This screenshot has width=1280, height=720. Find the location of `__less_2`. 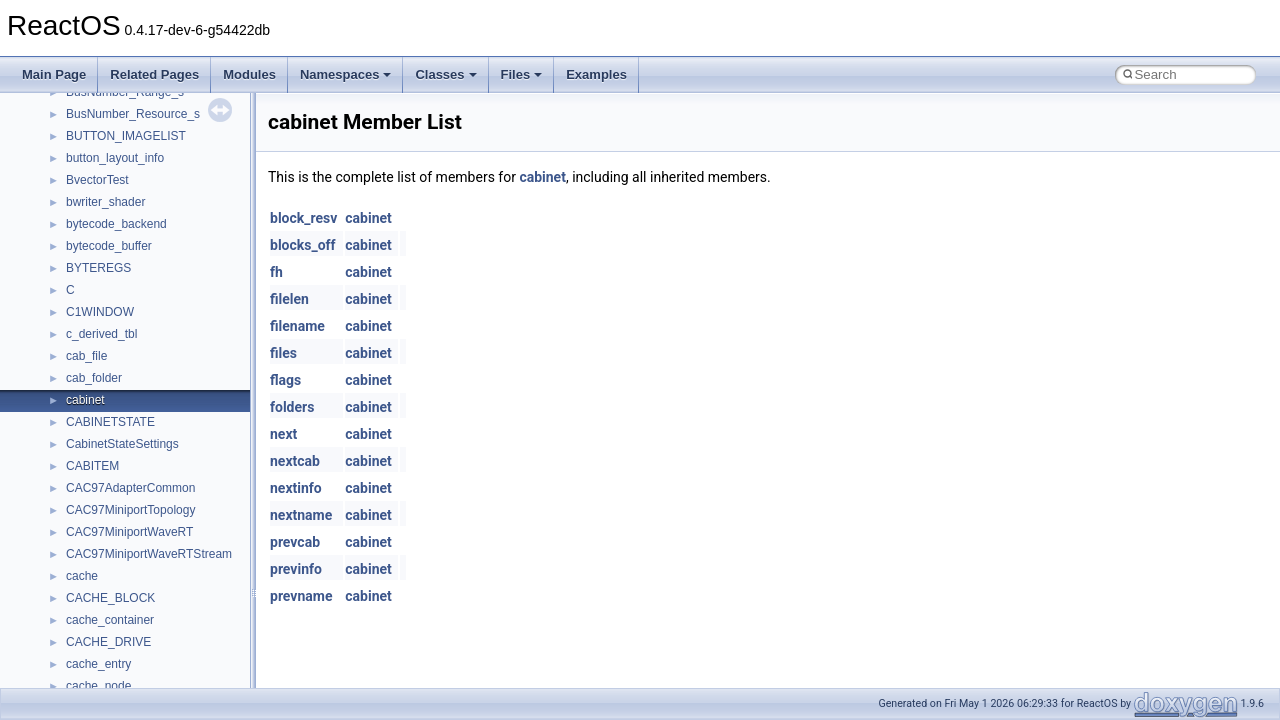

__less_2 is located at coordinates (90, 289).